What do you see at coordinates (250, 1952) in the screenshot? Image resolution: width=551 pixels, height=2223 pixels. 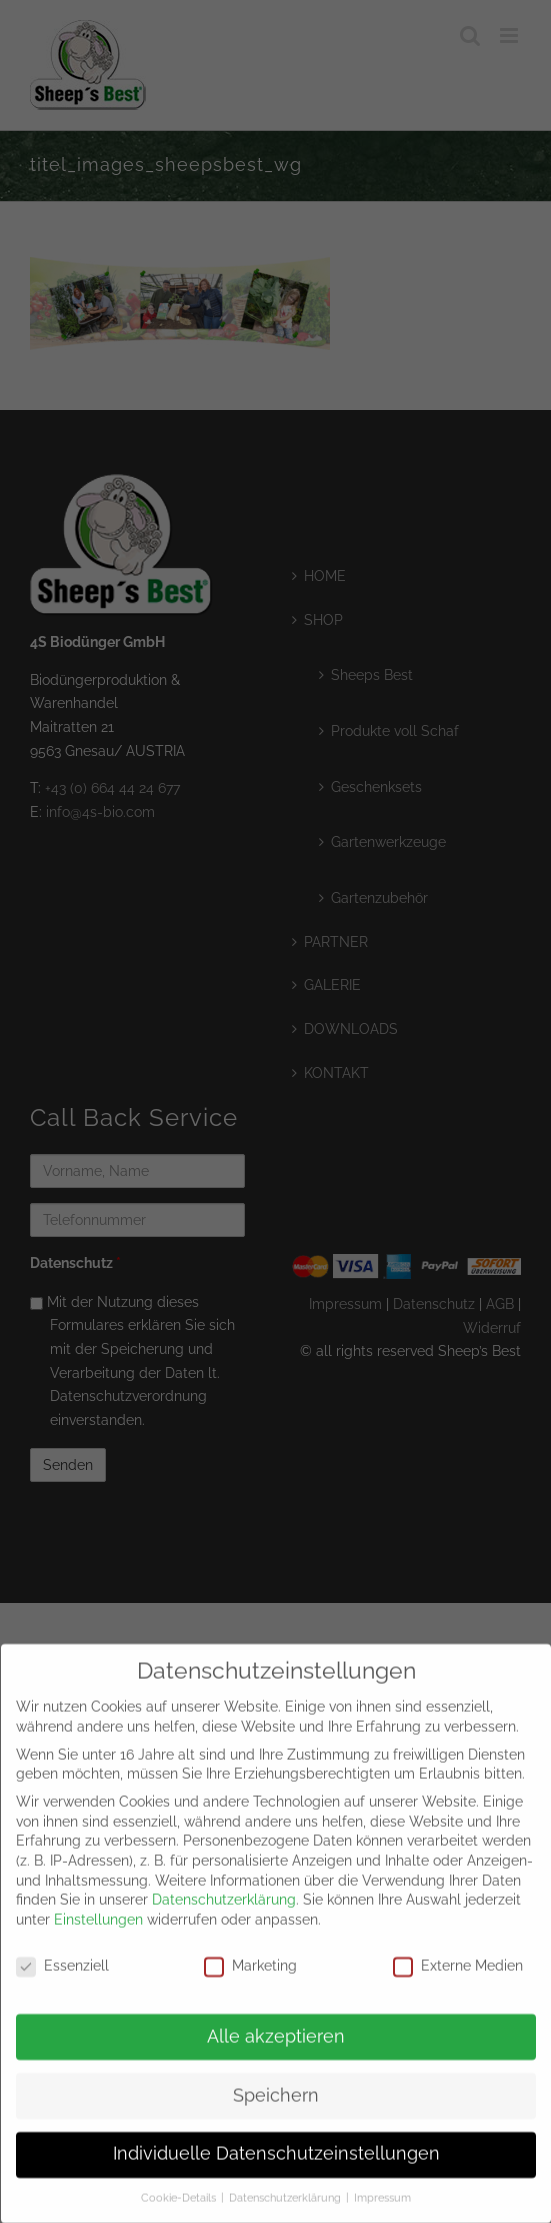 I see `Marketing` at bounding box center [250, 1952].